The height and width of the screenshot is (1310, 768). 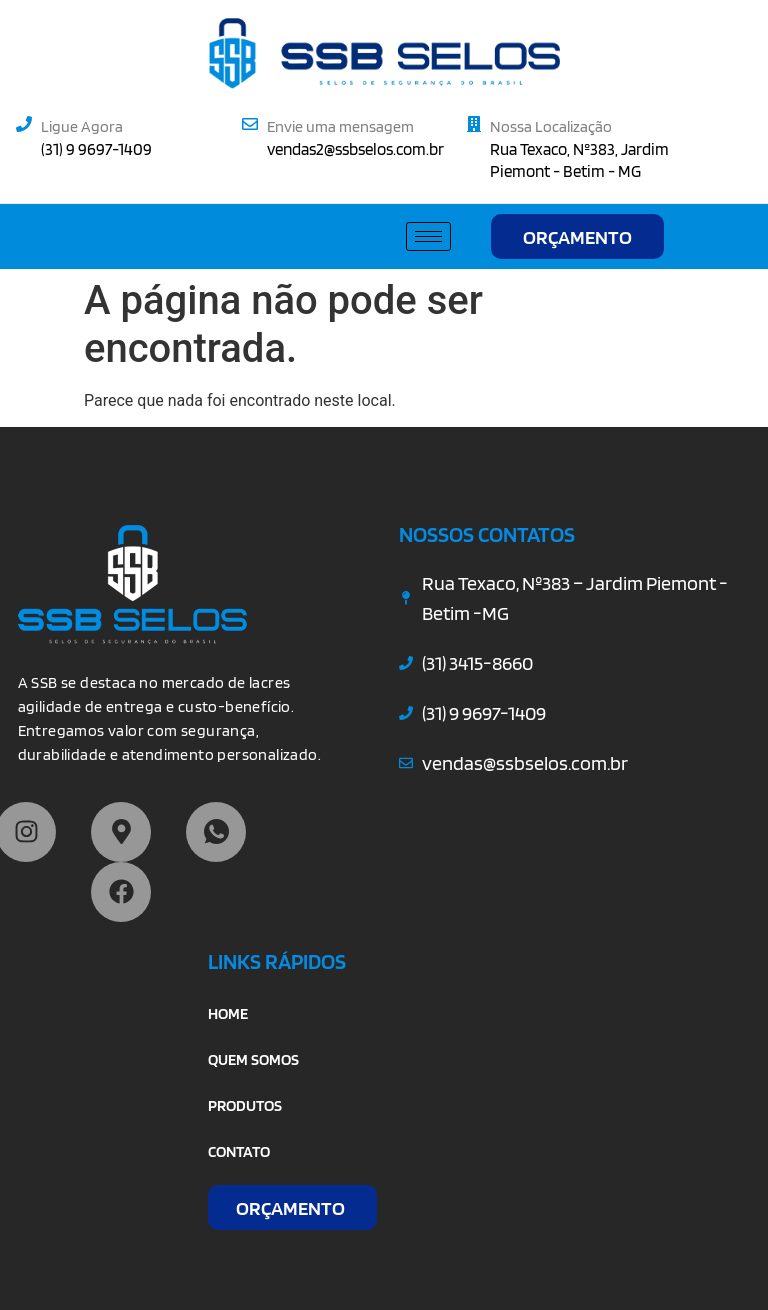 I want to click on QUEM SOMOS, so click(x=253, y=1059).